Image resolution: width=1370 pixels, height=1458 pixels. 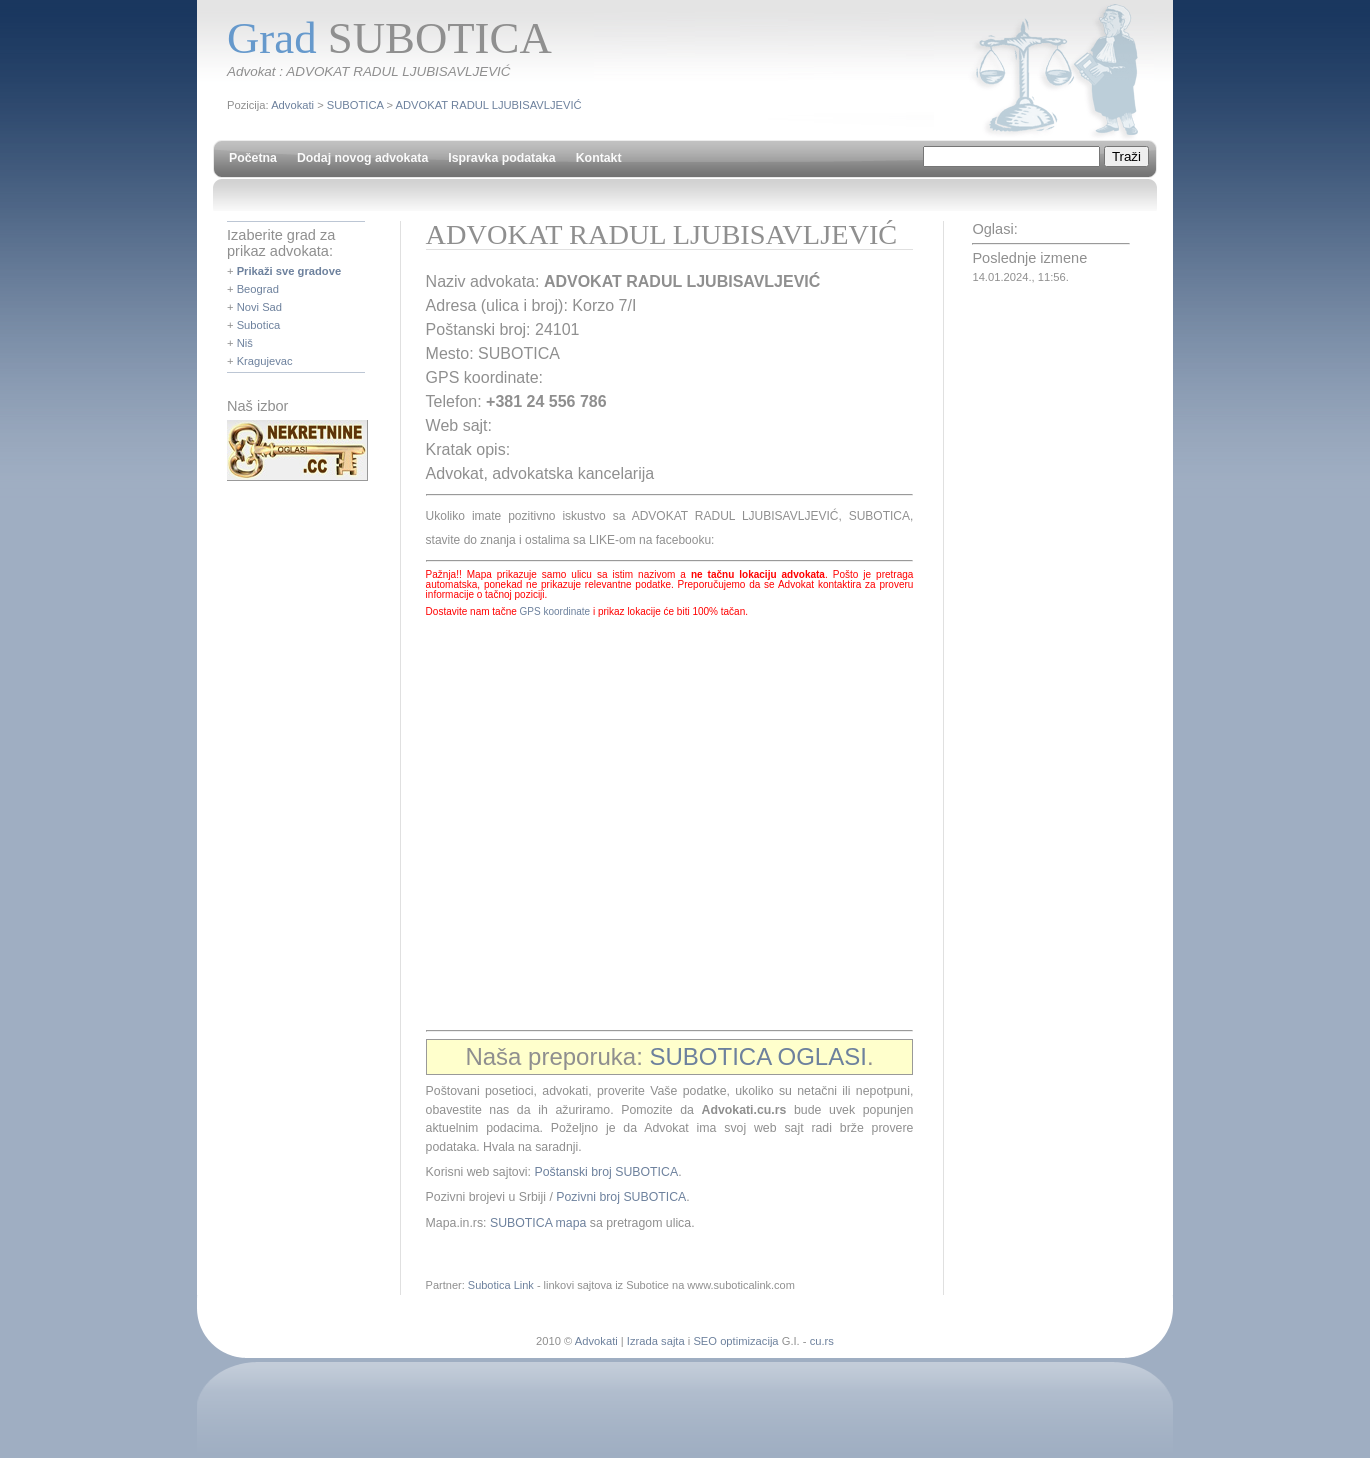 What do you see at coordinates (758, 1056) in the screenshot?
I see `SUBOTICA OGLASI` at bounding box center [758, 1056].